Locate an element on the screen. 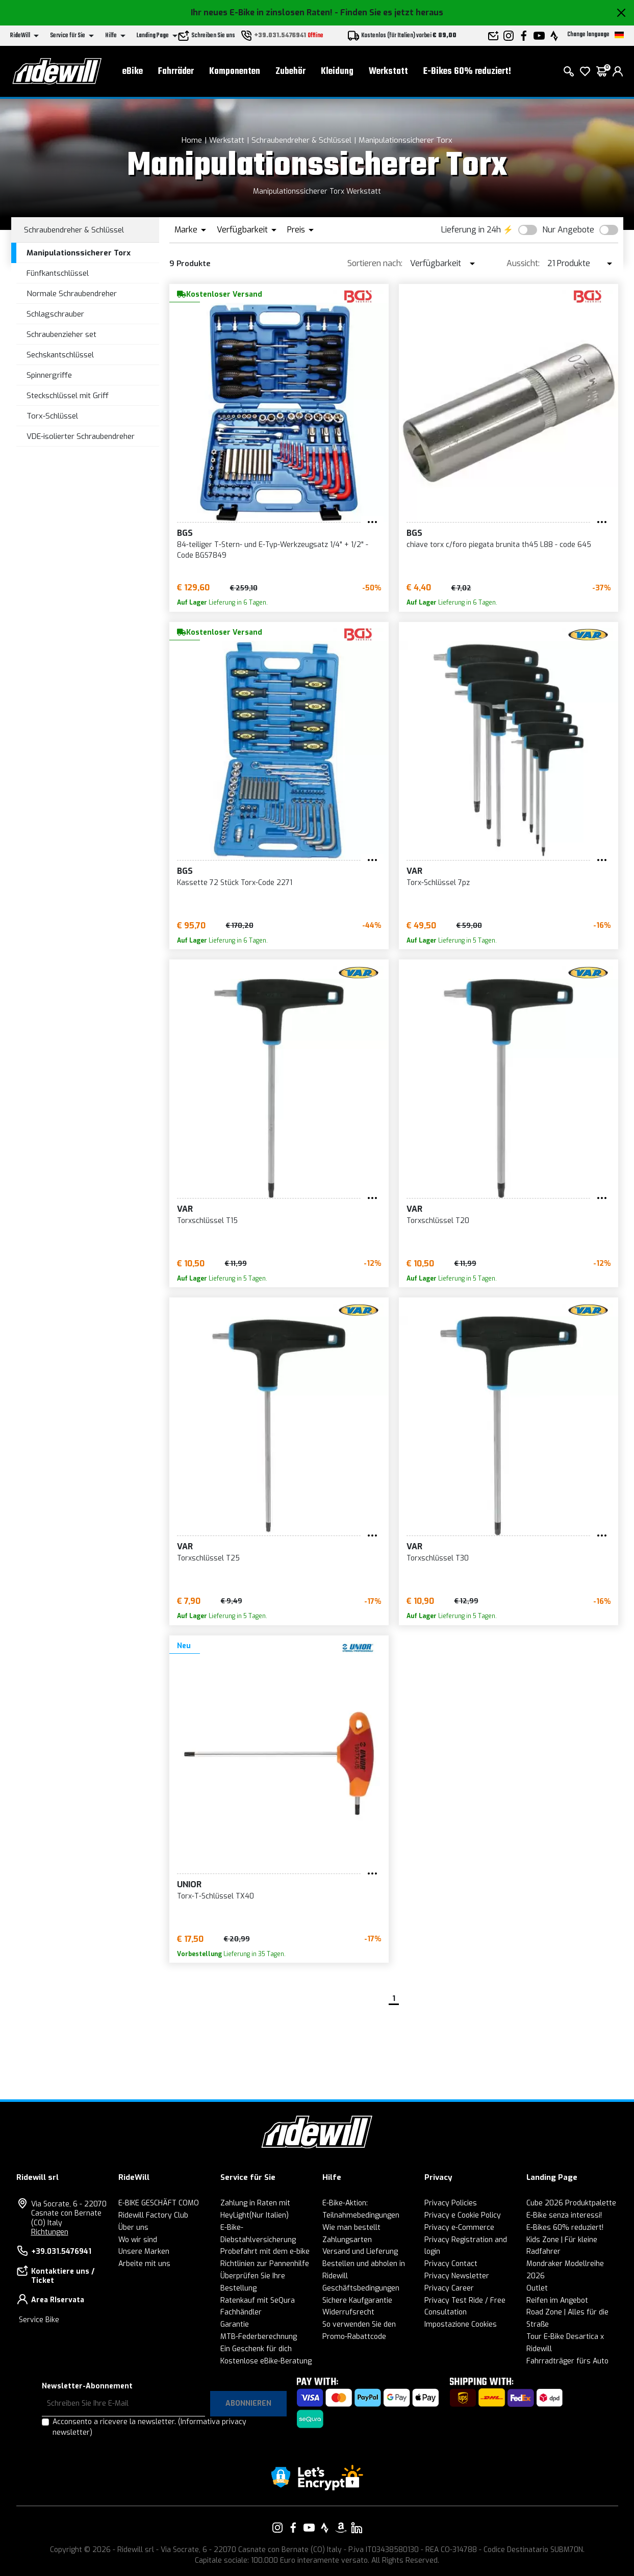 Image resolution: width=634 pixels, height=2576 pixels. Ein Geschenk für dich is located at coordinates (256, 2349).